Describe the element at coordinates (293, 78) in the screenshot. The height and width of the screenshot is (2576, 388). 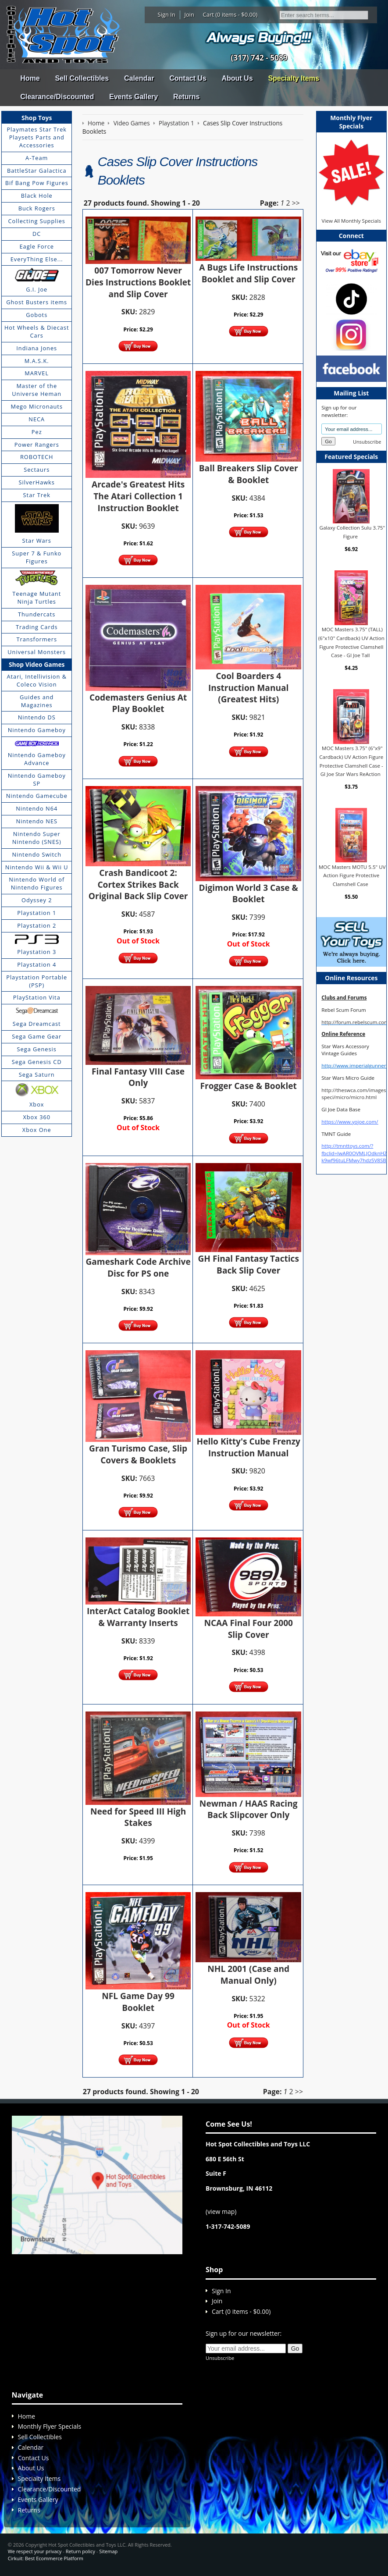
I see `Specialty Items` at that location.